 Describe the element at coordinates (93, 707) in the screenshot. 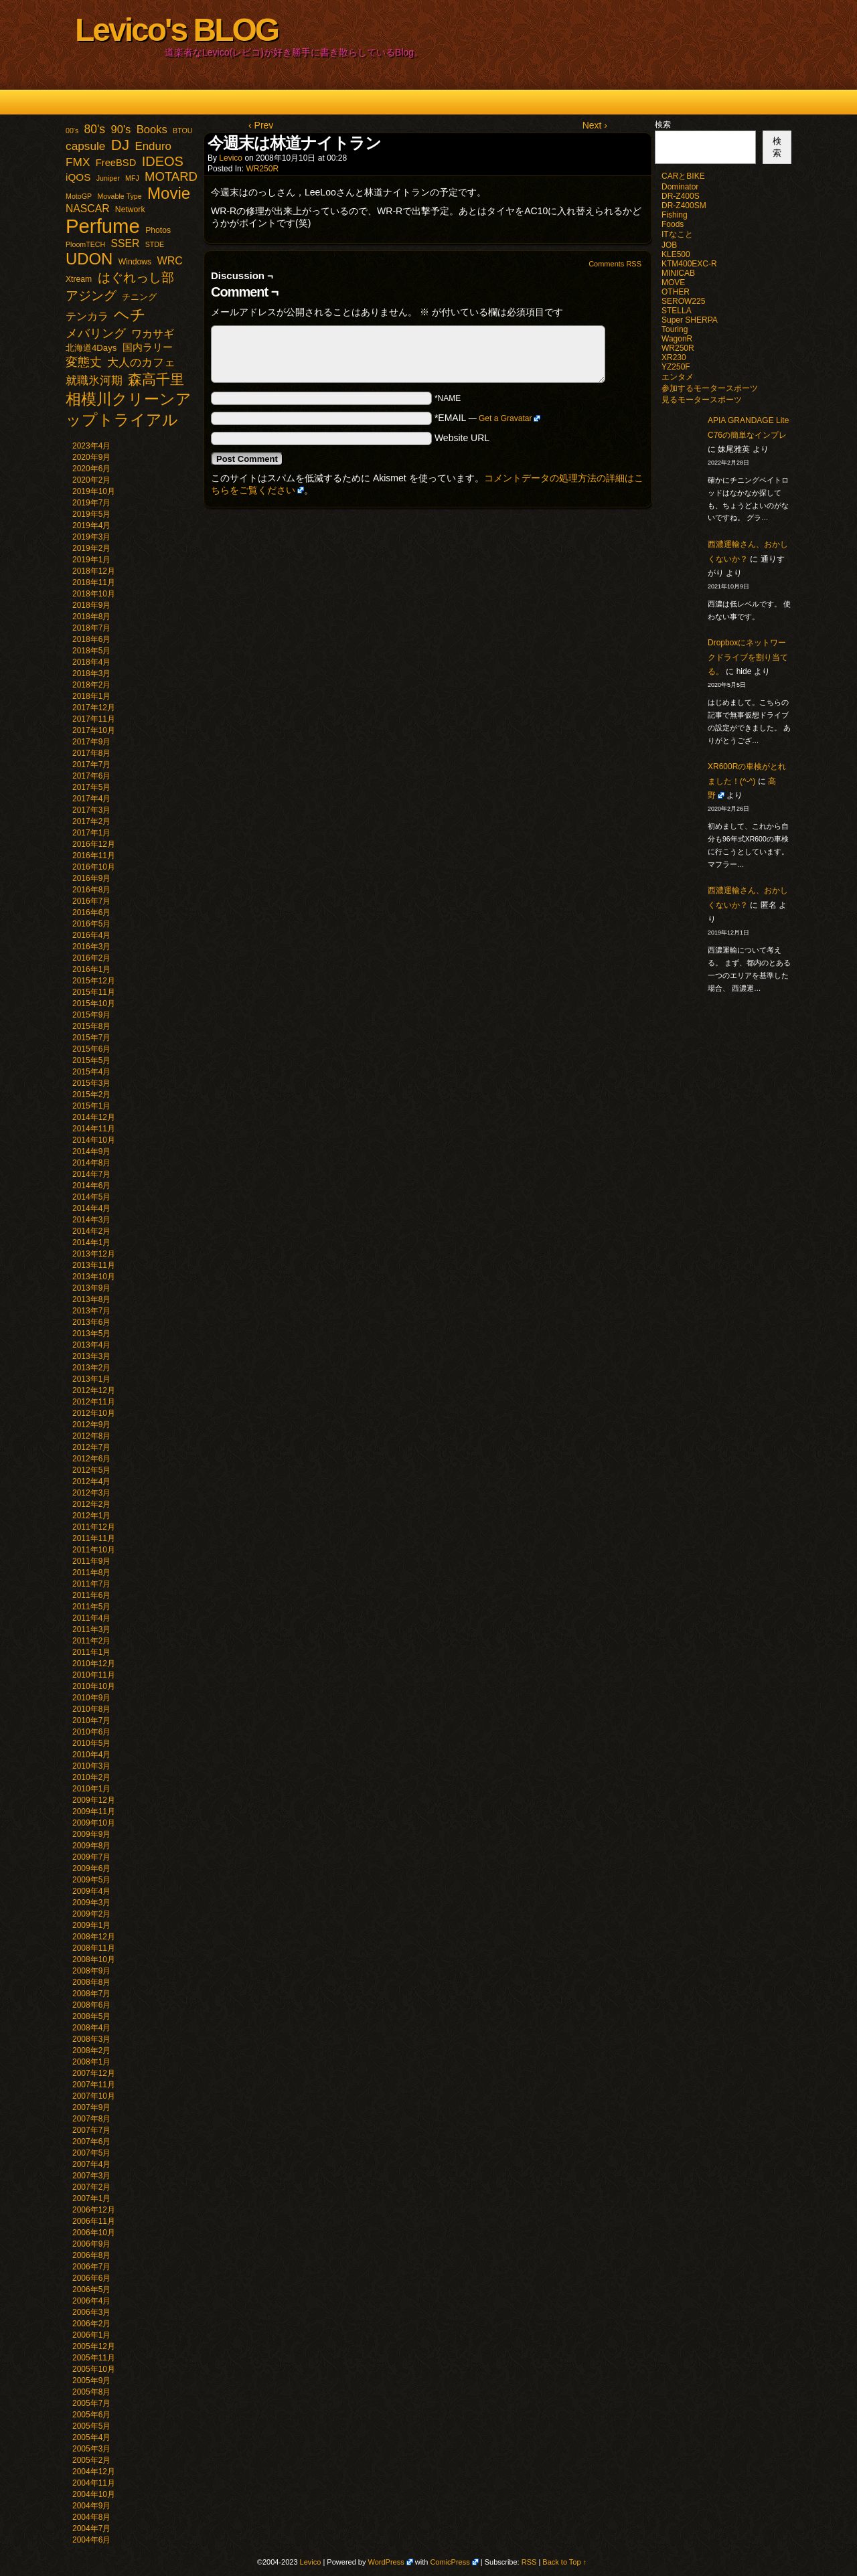

I see `2017年12月` at that location.